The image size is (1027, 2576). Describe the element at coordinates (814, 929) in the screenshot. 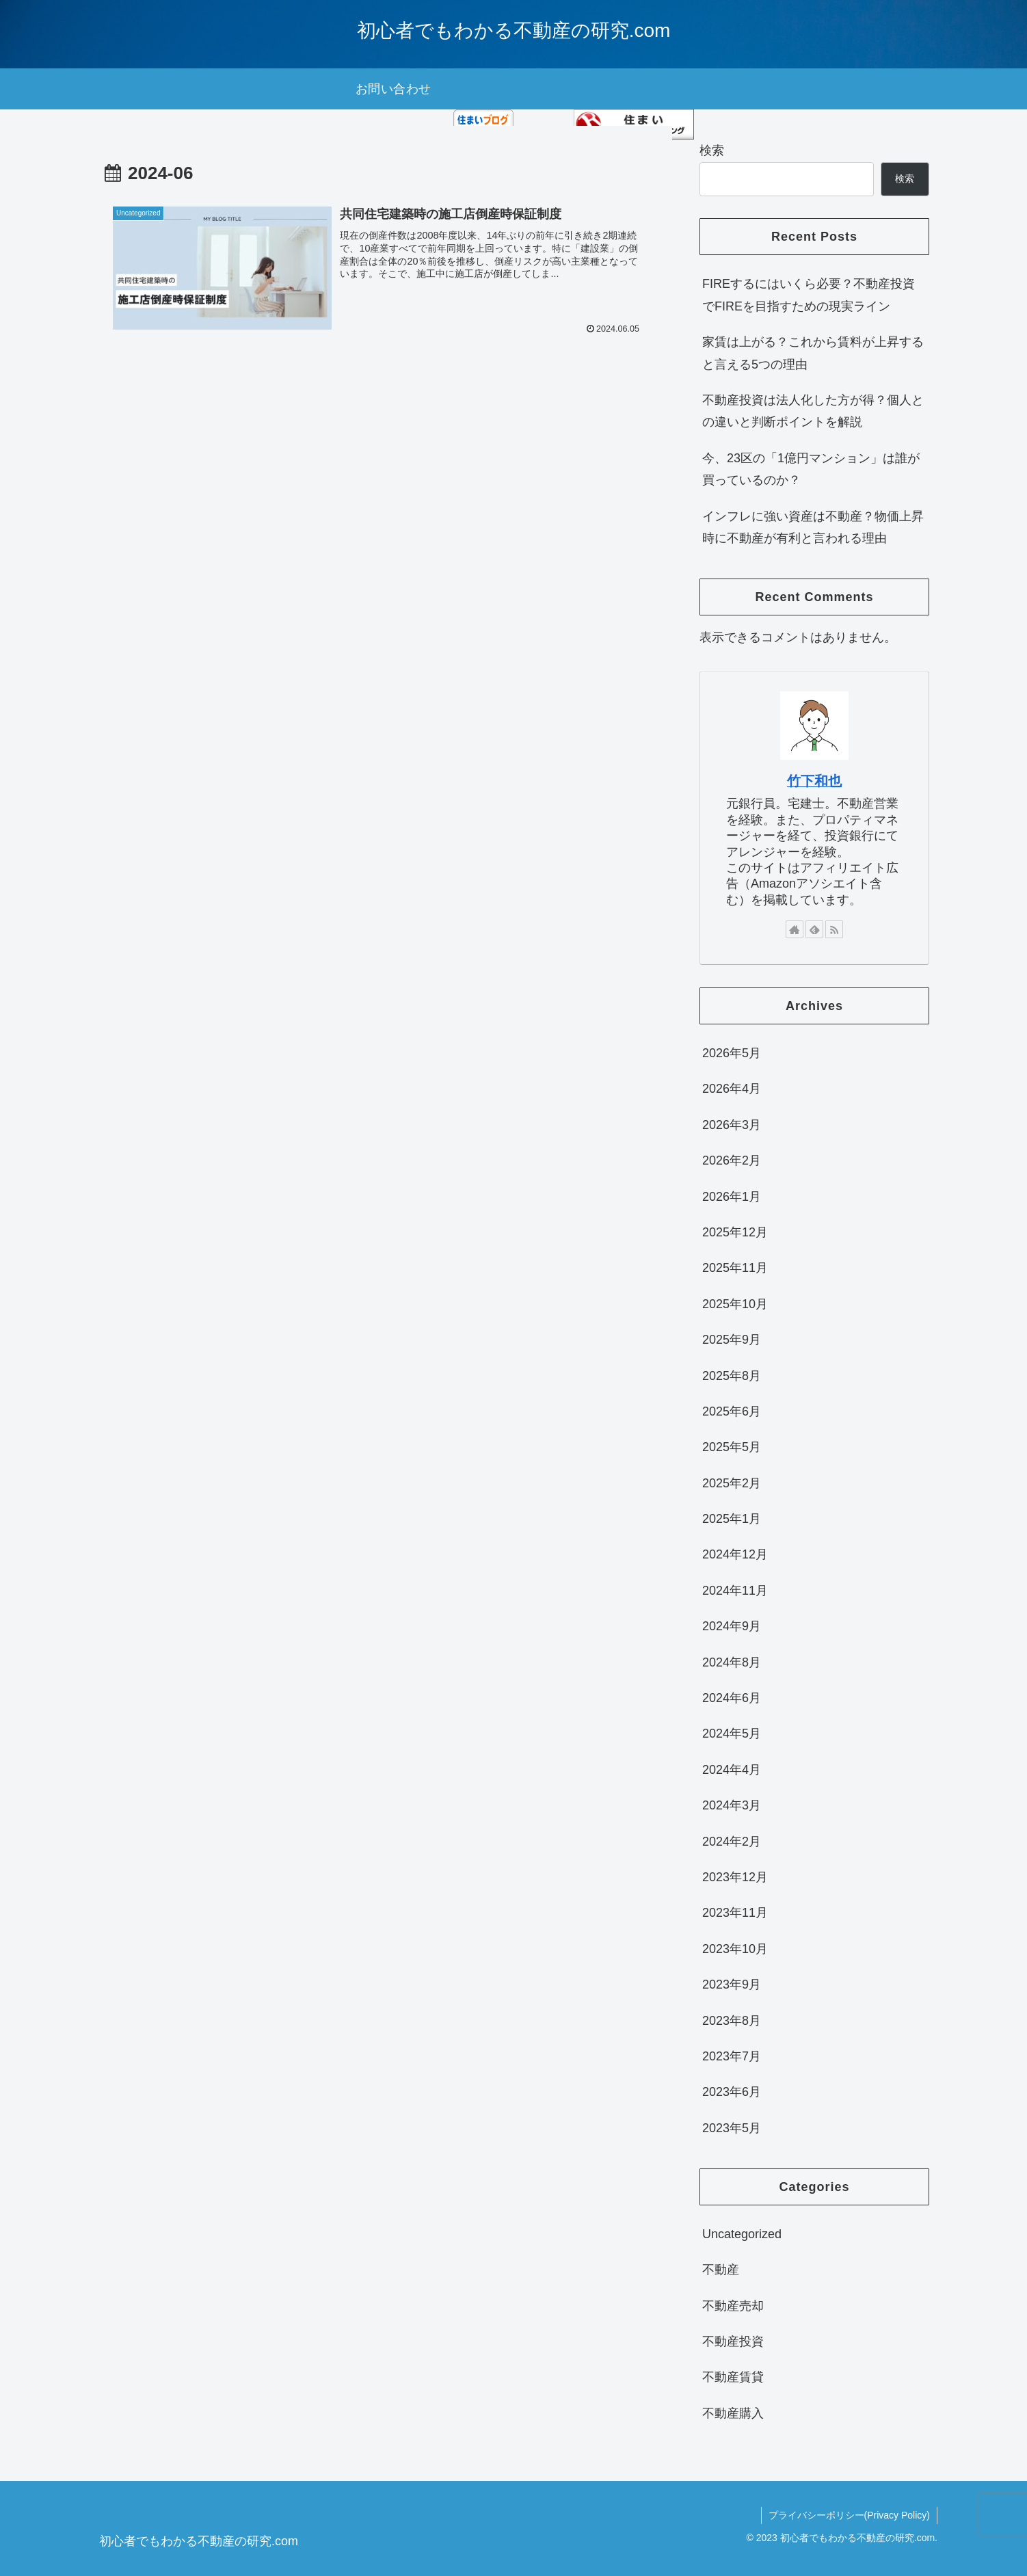

I see `[feedlyで更新情報を購読]` at that location.